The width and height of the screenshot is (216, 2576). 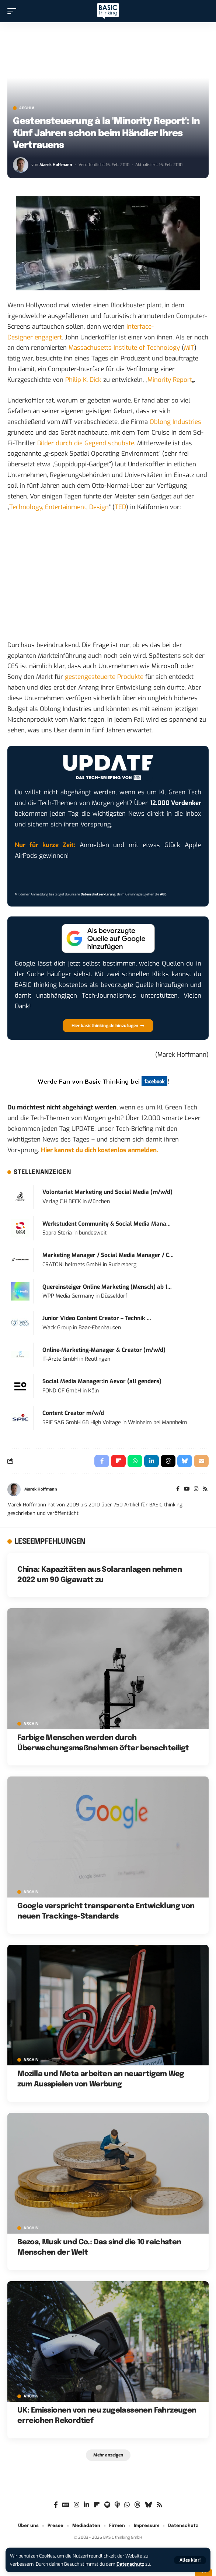 I want to click on [WhatsApp], so click(x=127, y=2505).